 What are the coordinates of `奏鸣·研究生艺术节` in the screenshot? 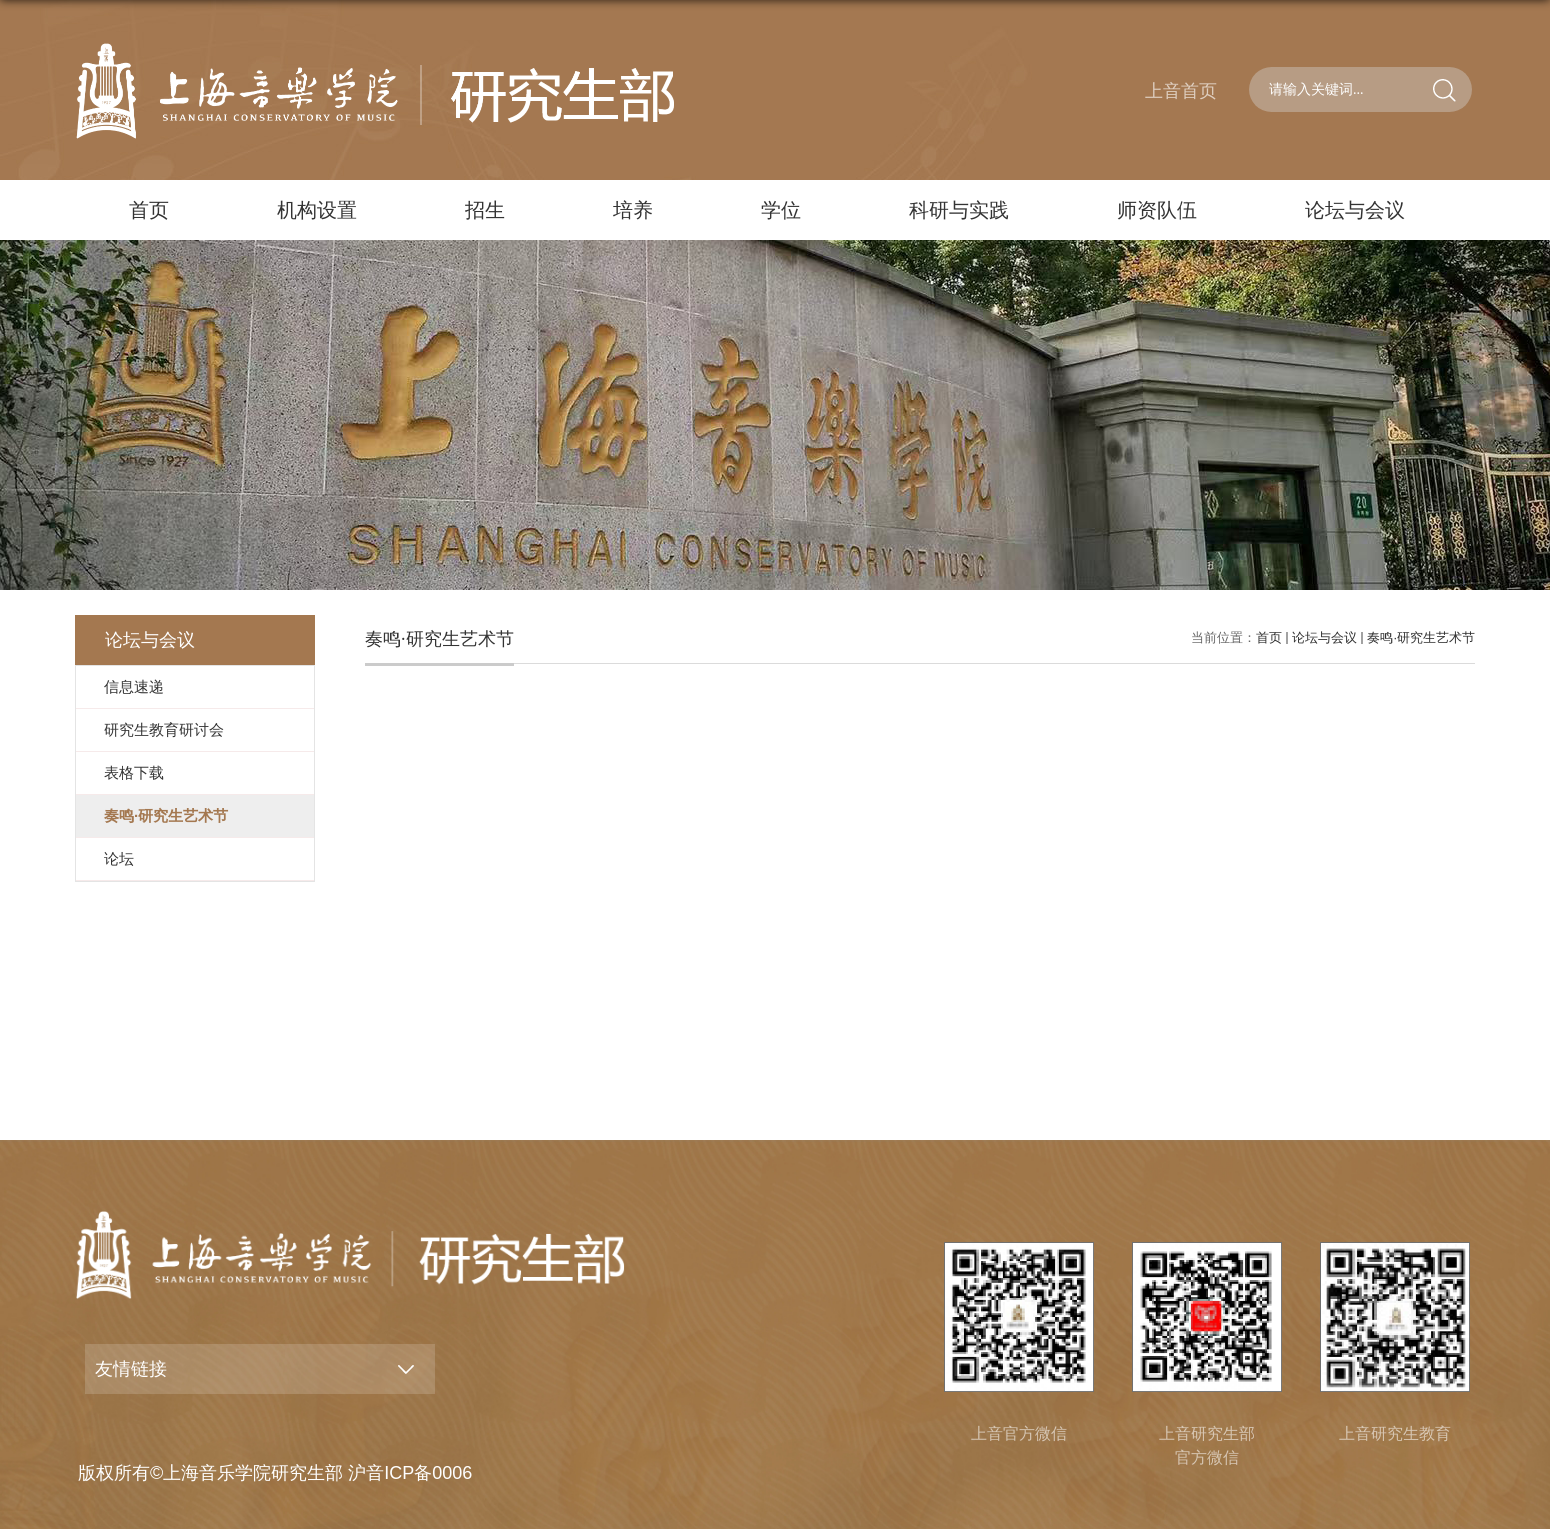 It's located at (1421, 637).